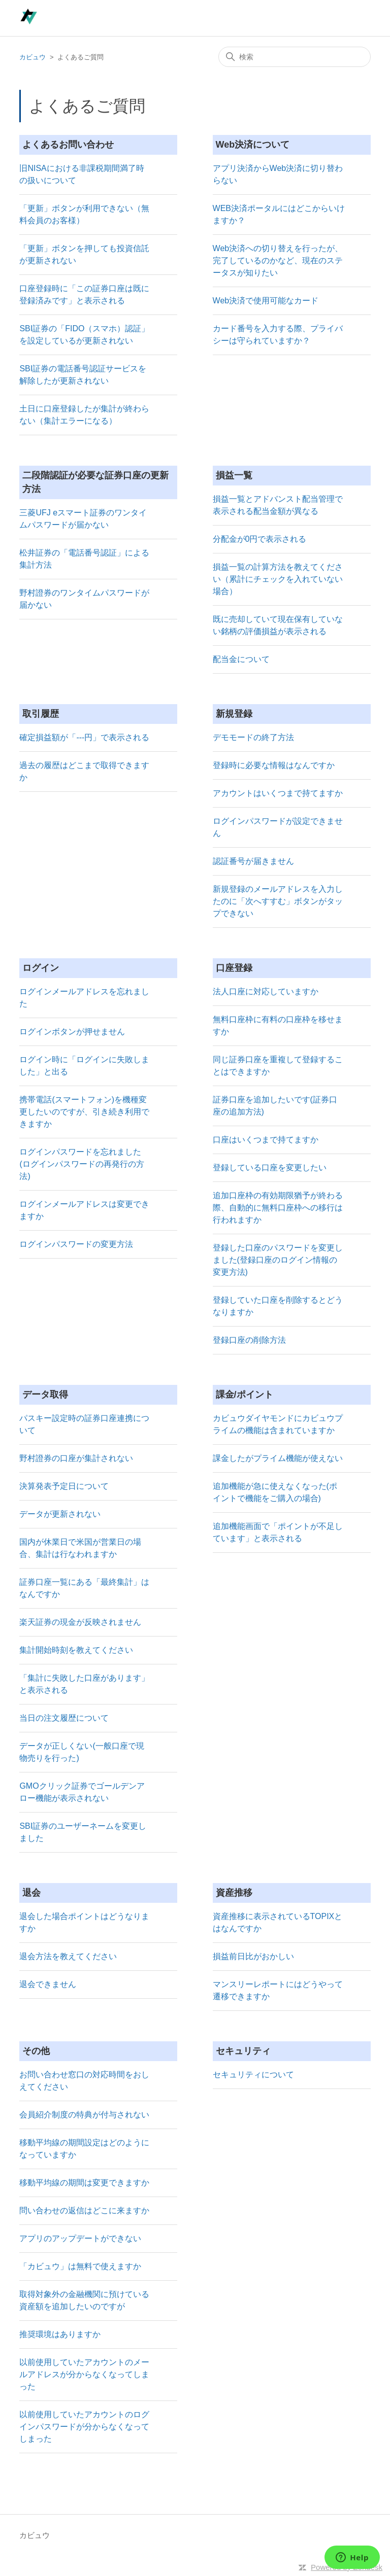 The height and width of the screenshot is (2576, 390). What do you see at coordinates (80, 1548) in the screenshot?
I see `国内が休業日で米国が営業日の場合、集計は行なわれますか` at bounding box center [80, 1548].